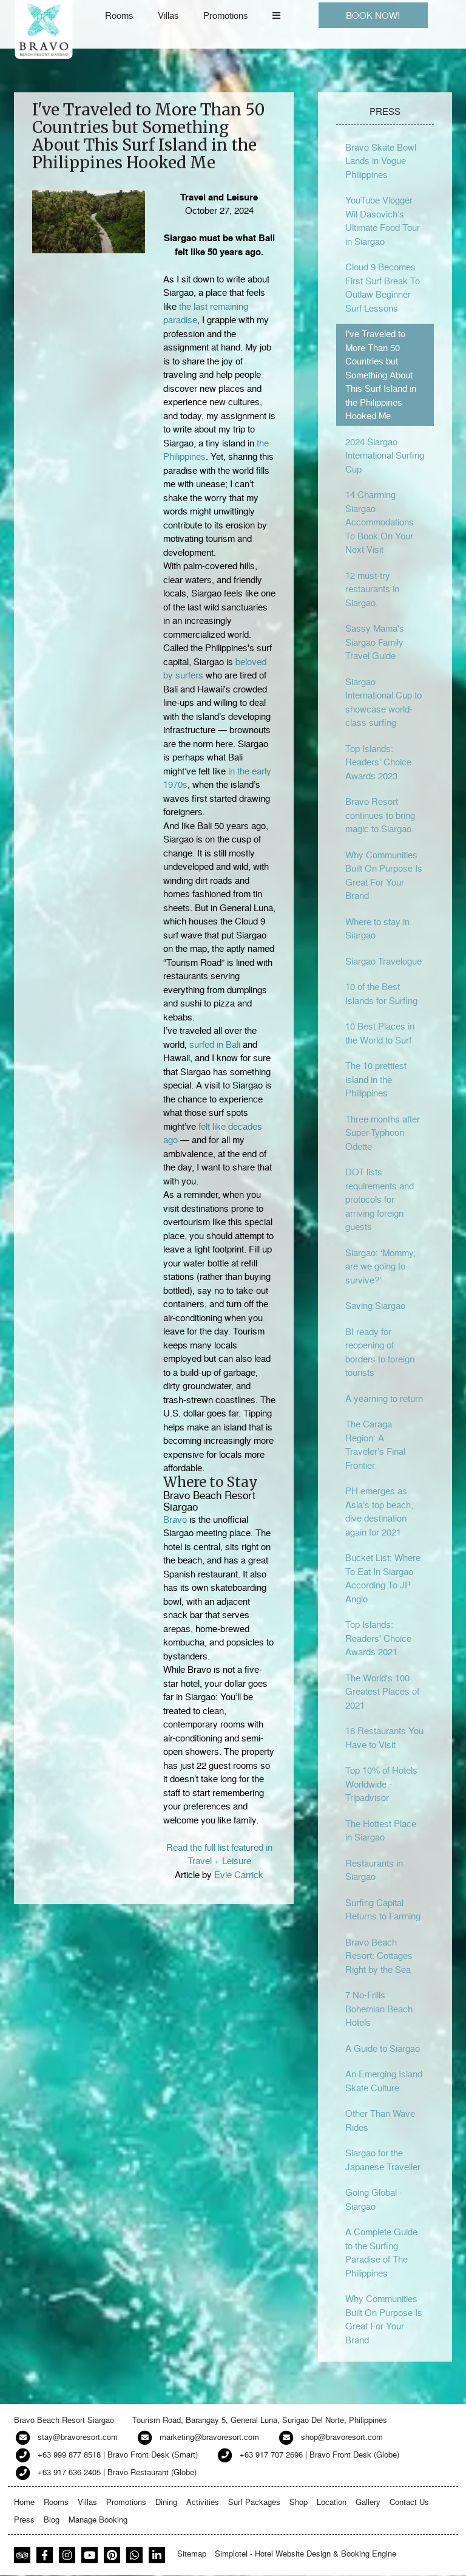  What do you see at coordinates (379, 2008) in the screenshot?
I see `7 No-Frills Bohemian Beach Hotels` at bounding box center [379, 2008].